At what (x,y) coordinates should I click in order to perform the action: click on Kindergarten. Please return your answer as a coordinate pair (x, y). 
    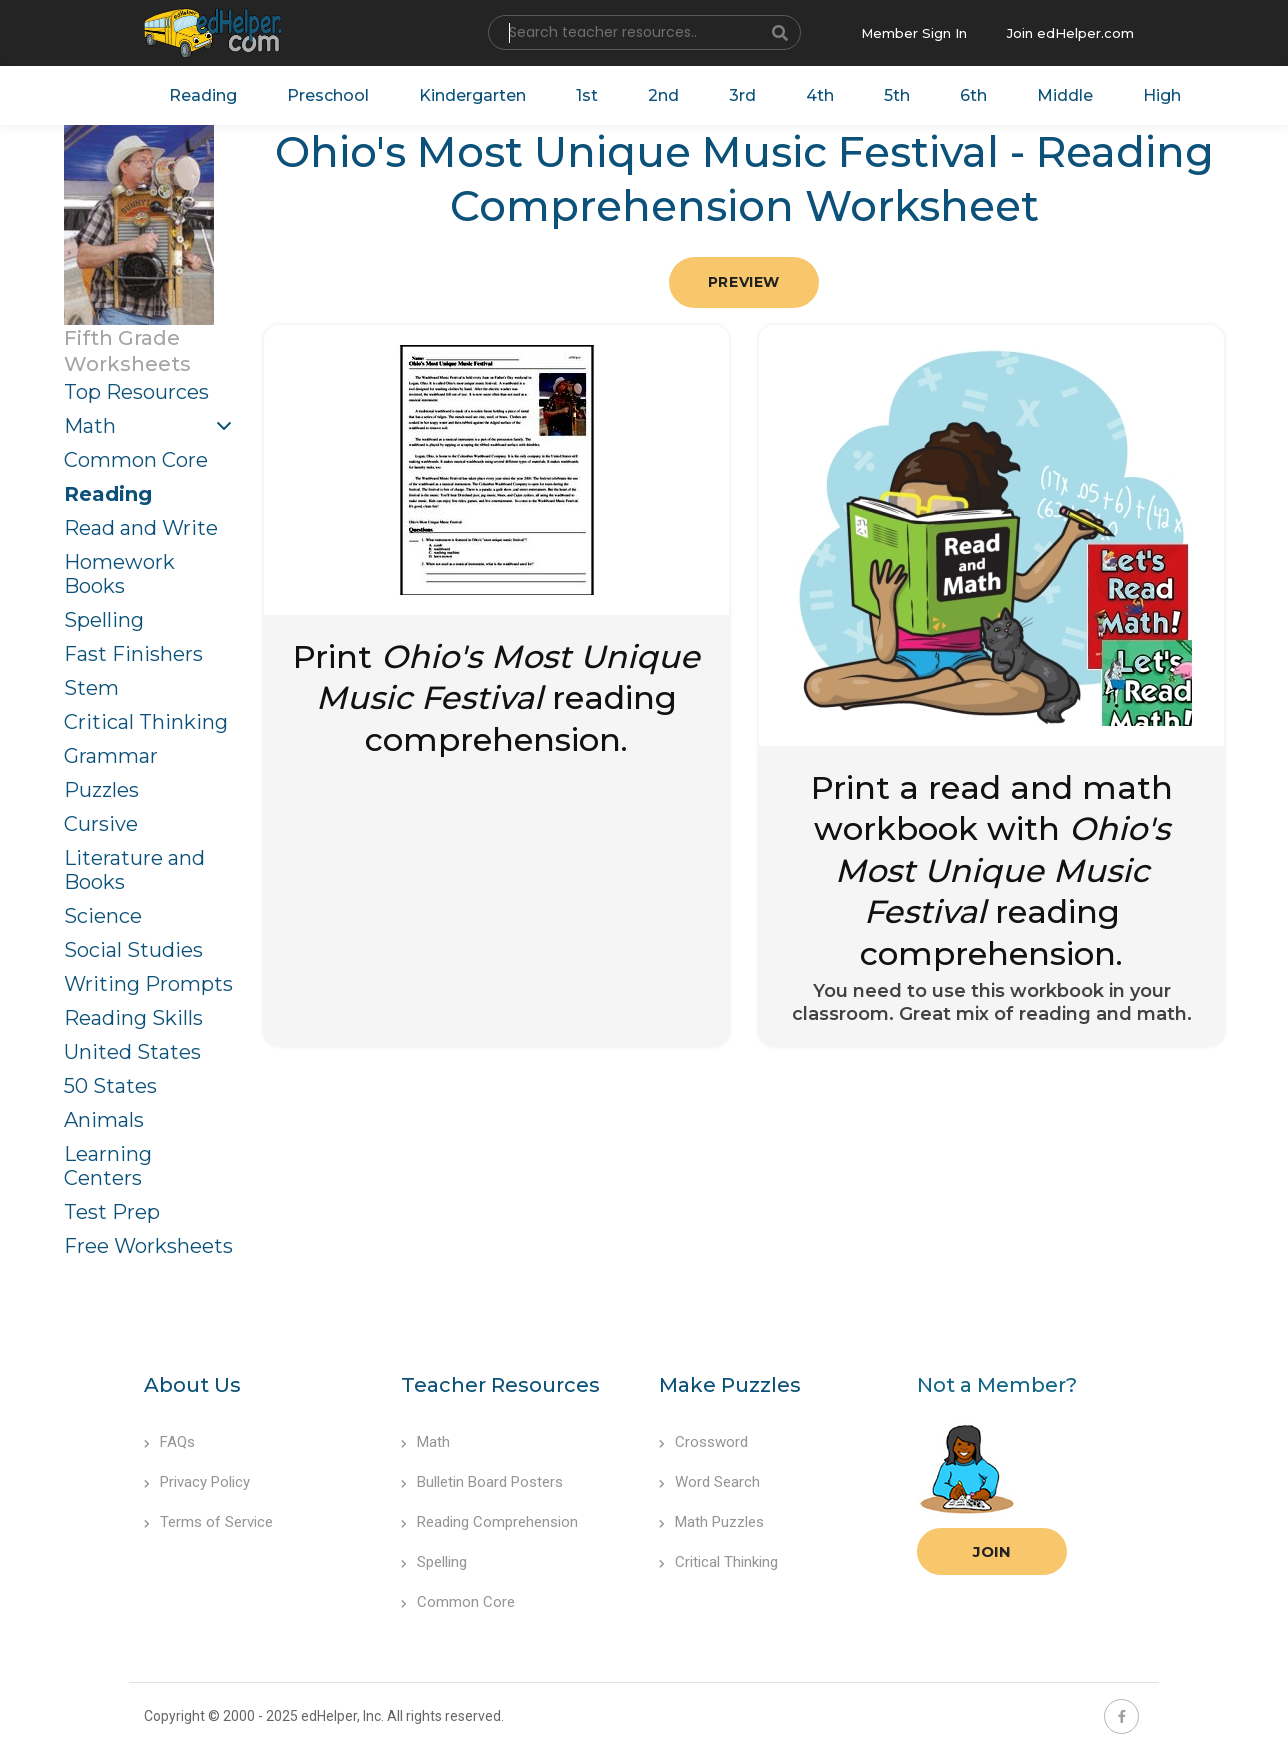
    Looking at the image, I should click on (472, 95).